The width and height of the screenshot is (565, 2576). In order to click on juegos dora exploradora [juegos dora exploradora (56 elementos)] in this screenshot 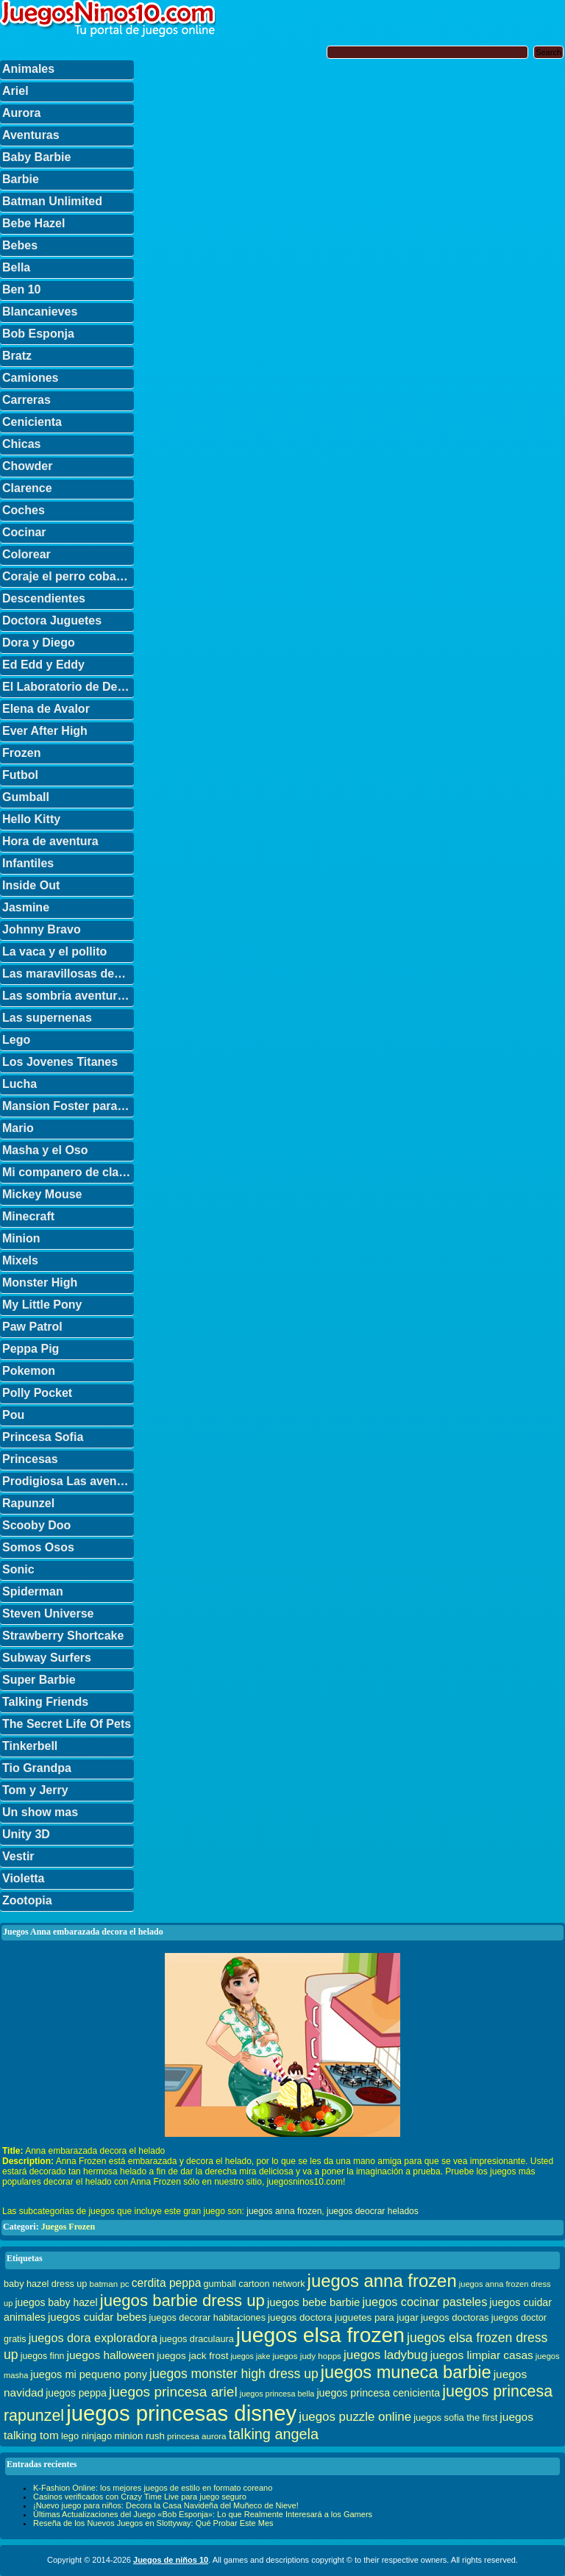, I will do `click(93, 2337)`.